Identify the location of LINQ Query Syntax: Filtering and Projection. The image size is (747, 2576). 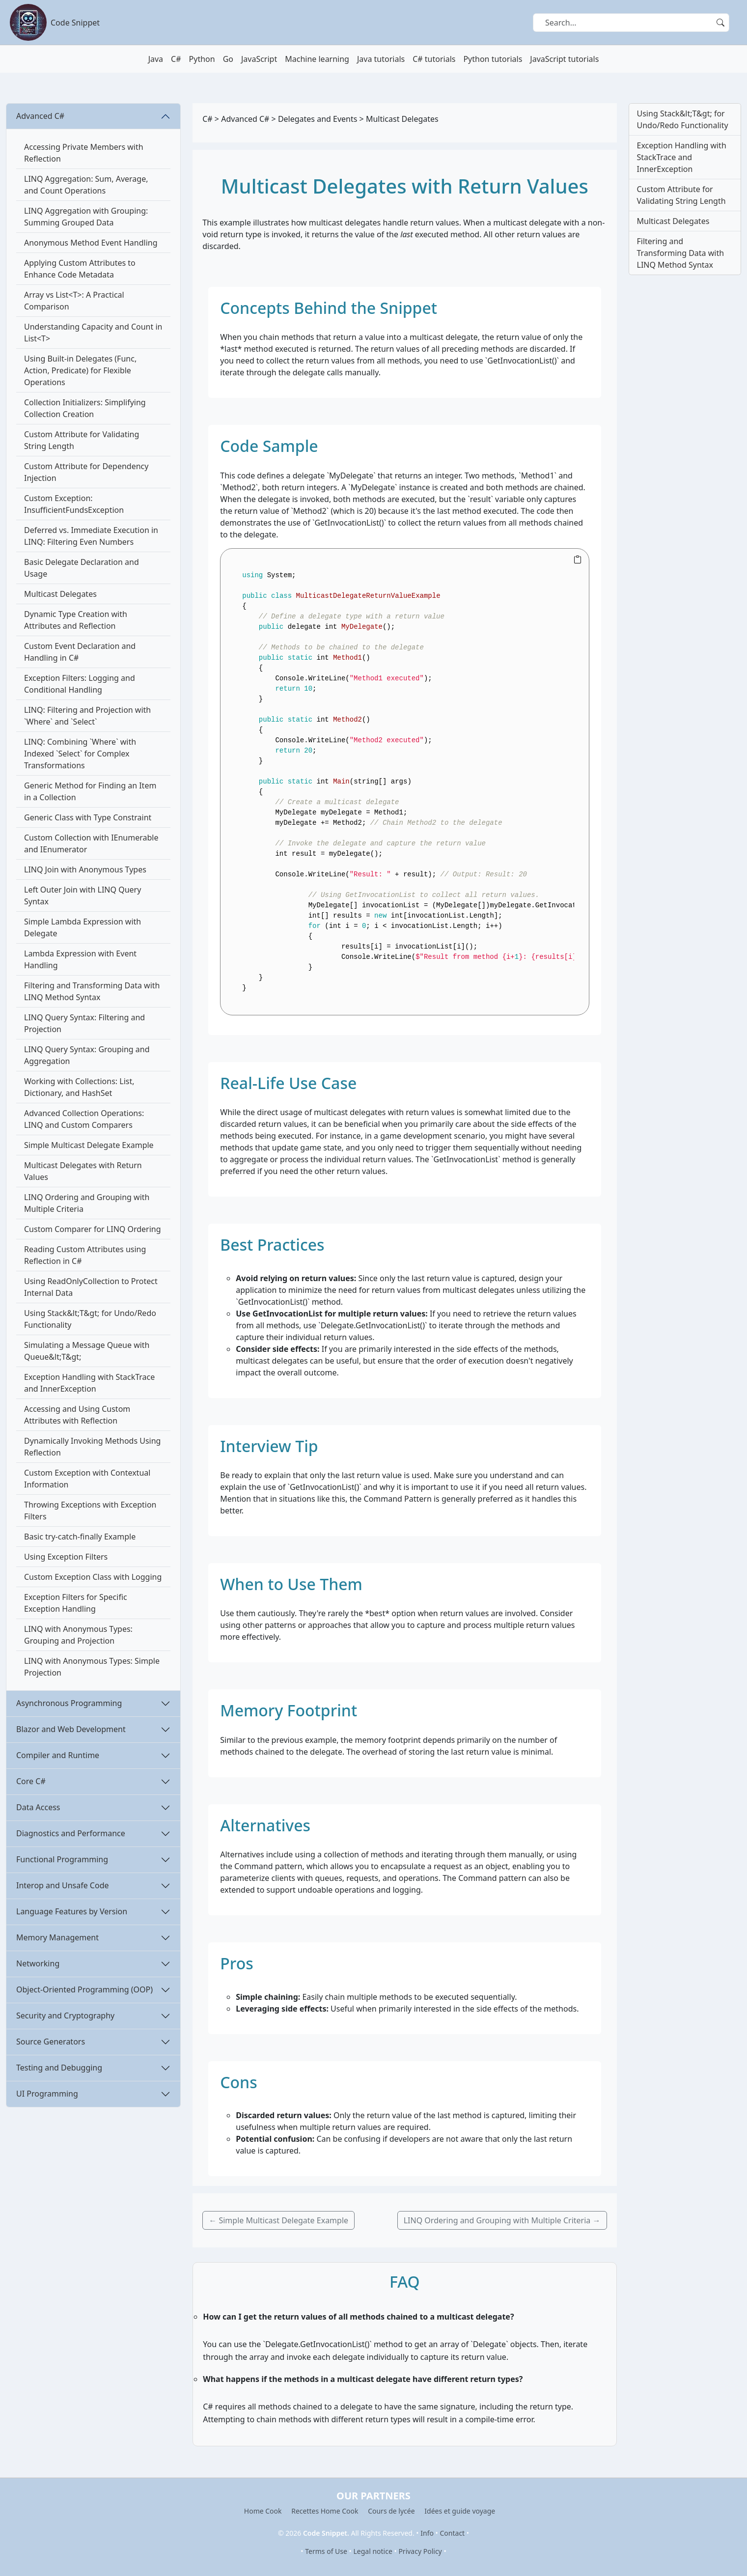
(84, 1023).